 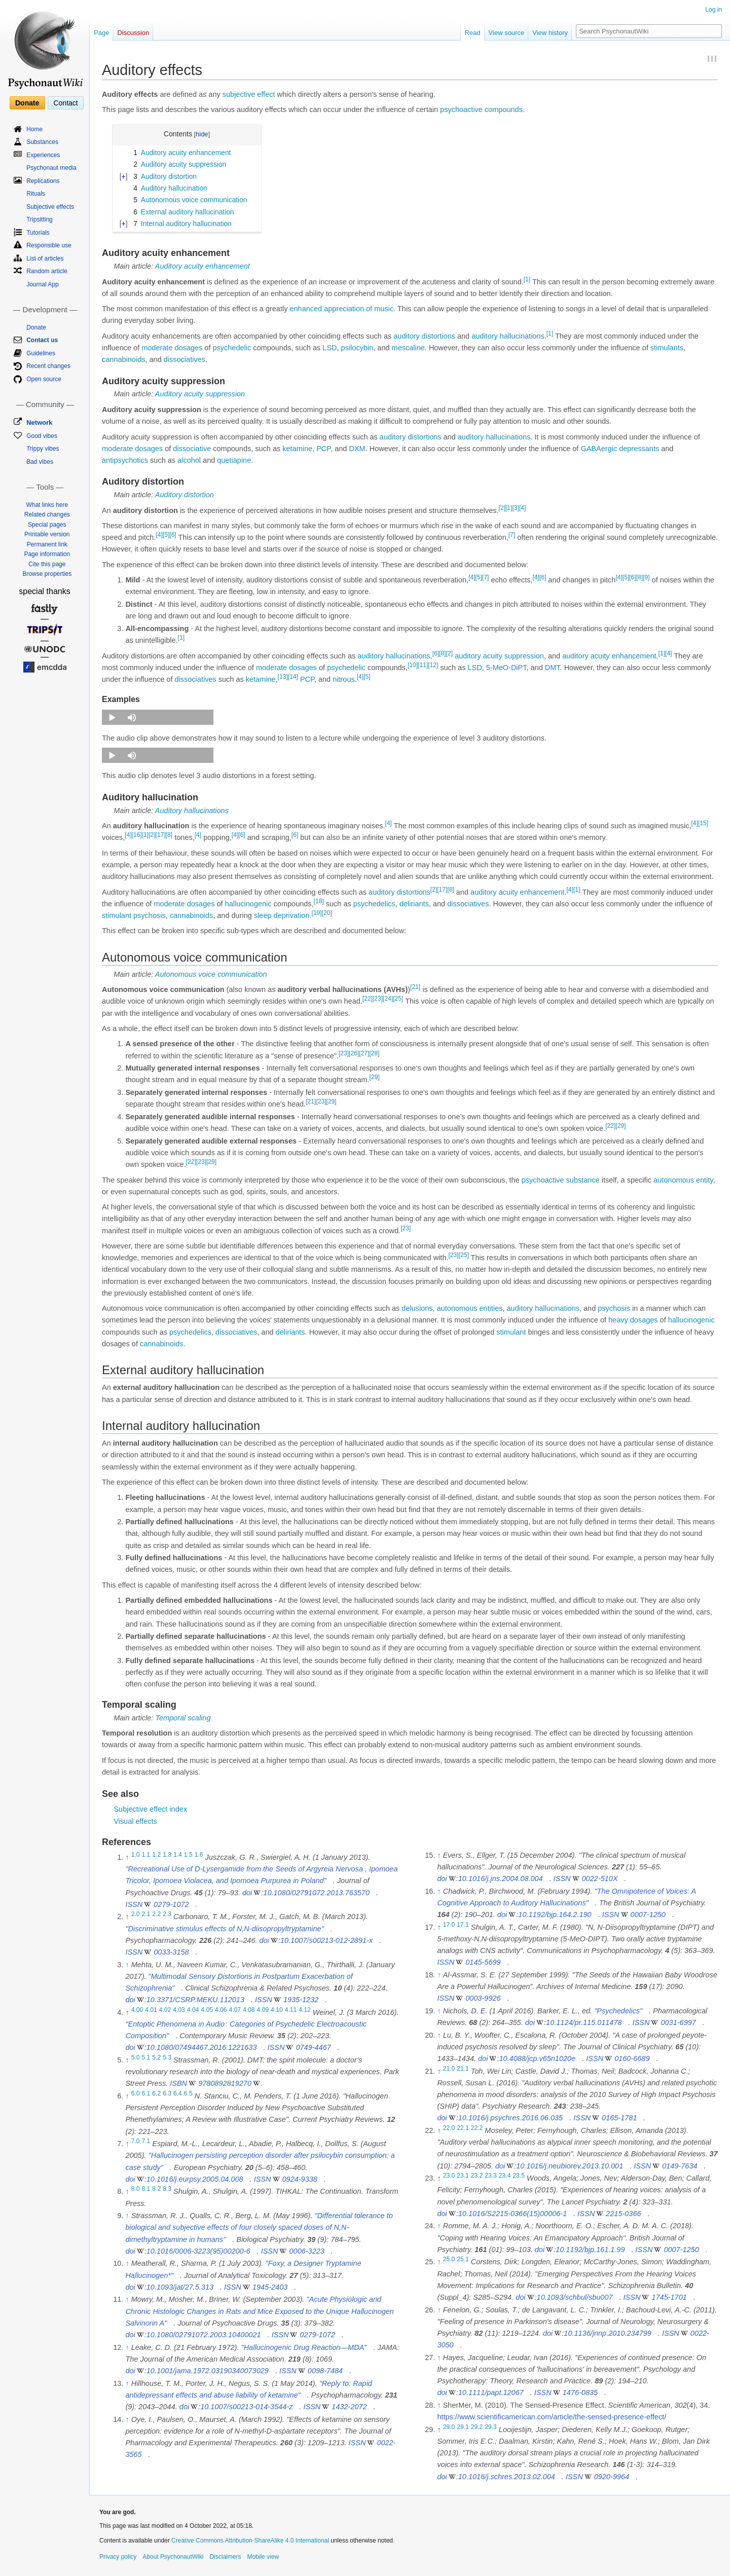 I want to click on 23.2, so click(x=477, y=2175).